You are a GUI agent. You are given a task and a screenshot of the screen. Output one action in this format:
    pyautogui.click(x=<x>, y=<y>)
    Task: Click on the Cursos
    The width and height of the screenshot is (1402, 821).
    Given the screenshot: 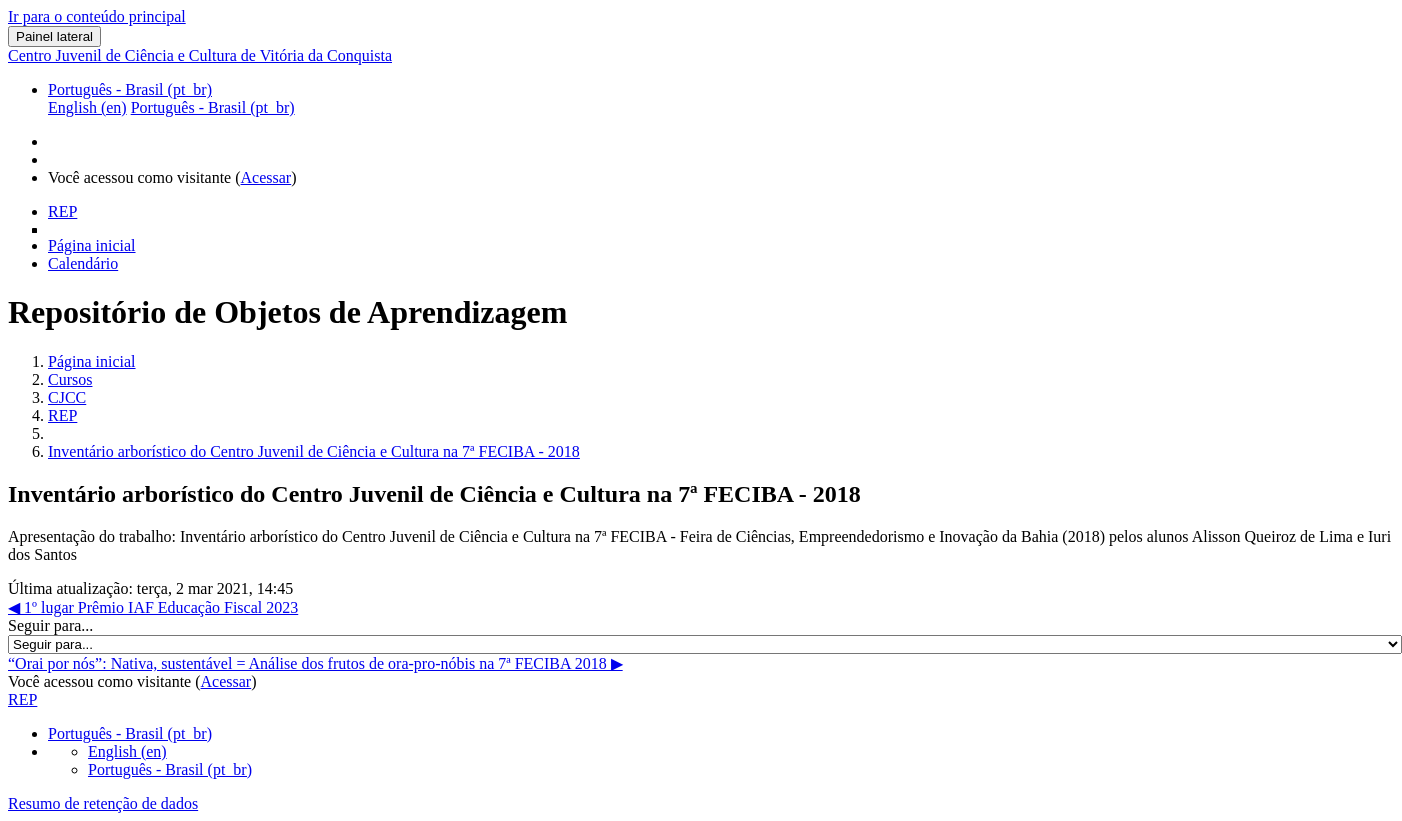 What is the action you would take?
    pyautogui.click(x=70, y=379)
    